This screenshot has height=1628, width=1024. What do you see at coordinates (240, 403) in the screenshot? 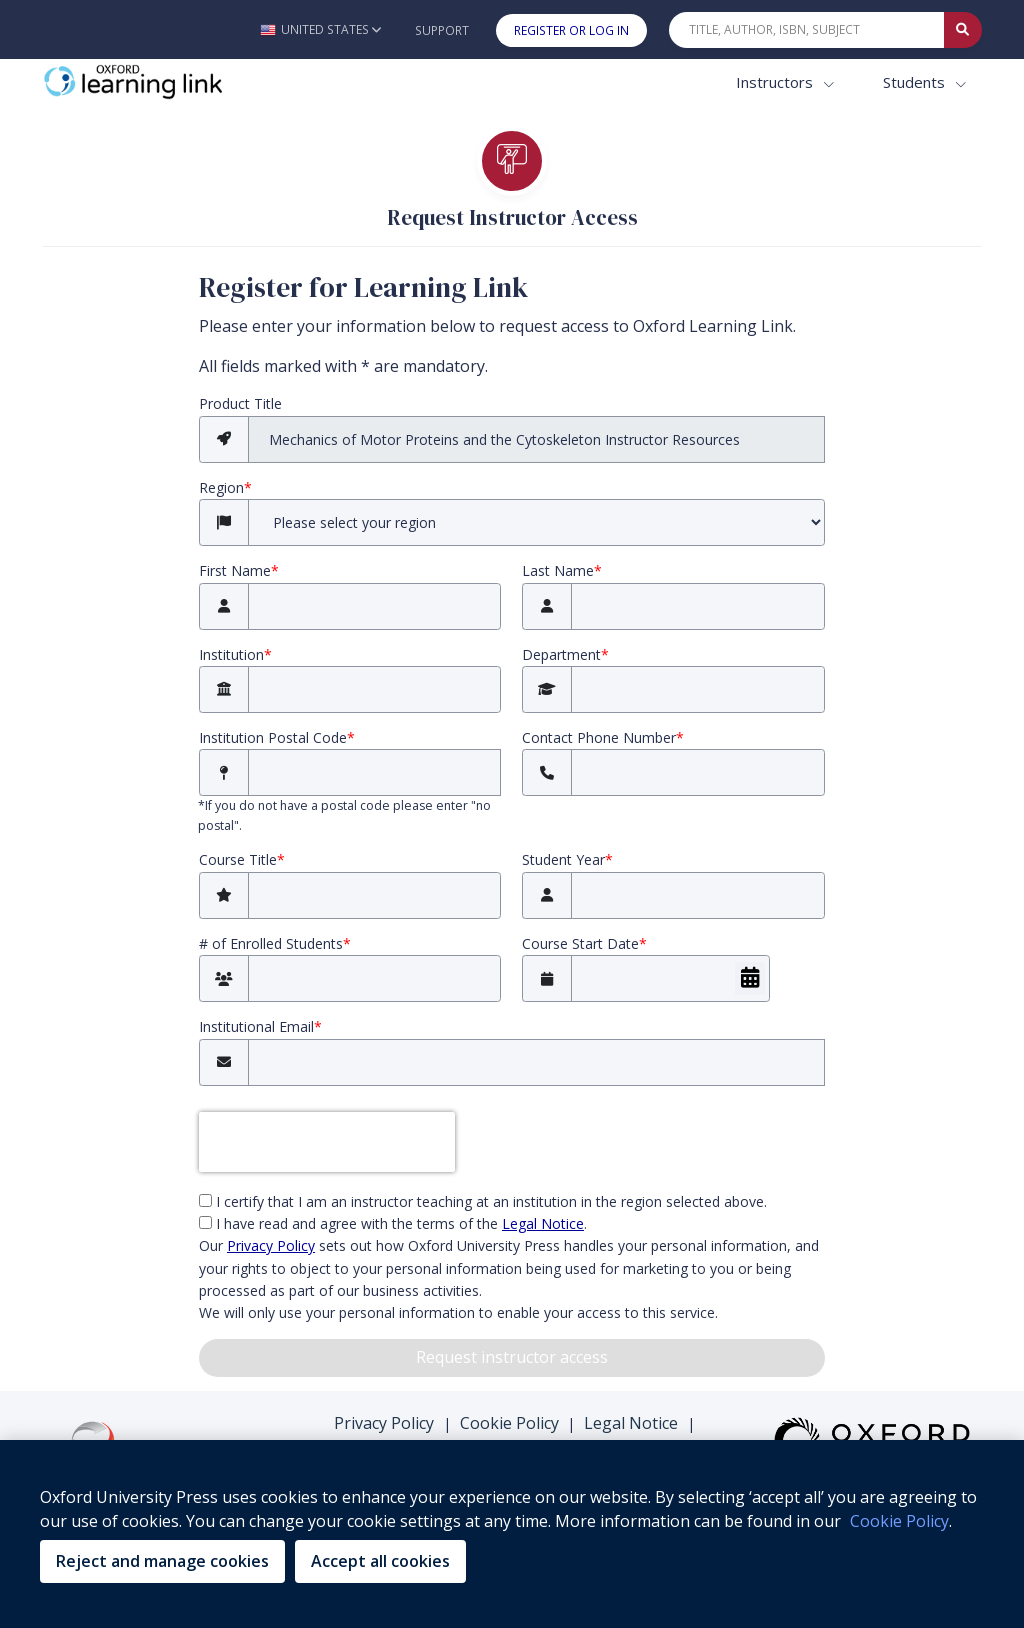
I see `Product Title` at bounding box center [240, 403].